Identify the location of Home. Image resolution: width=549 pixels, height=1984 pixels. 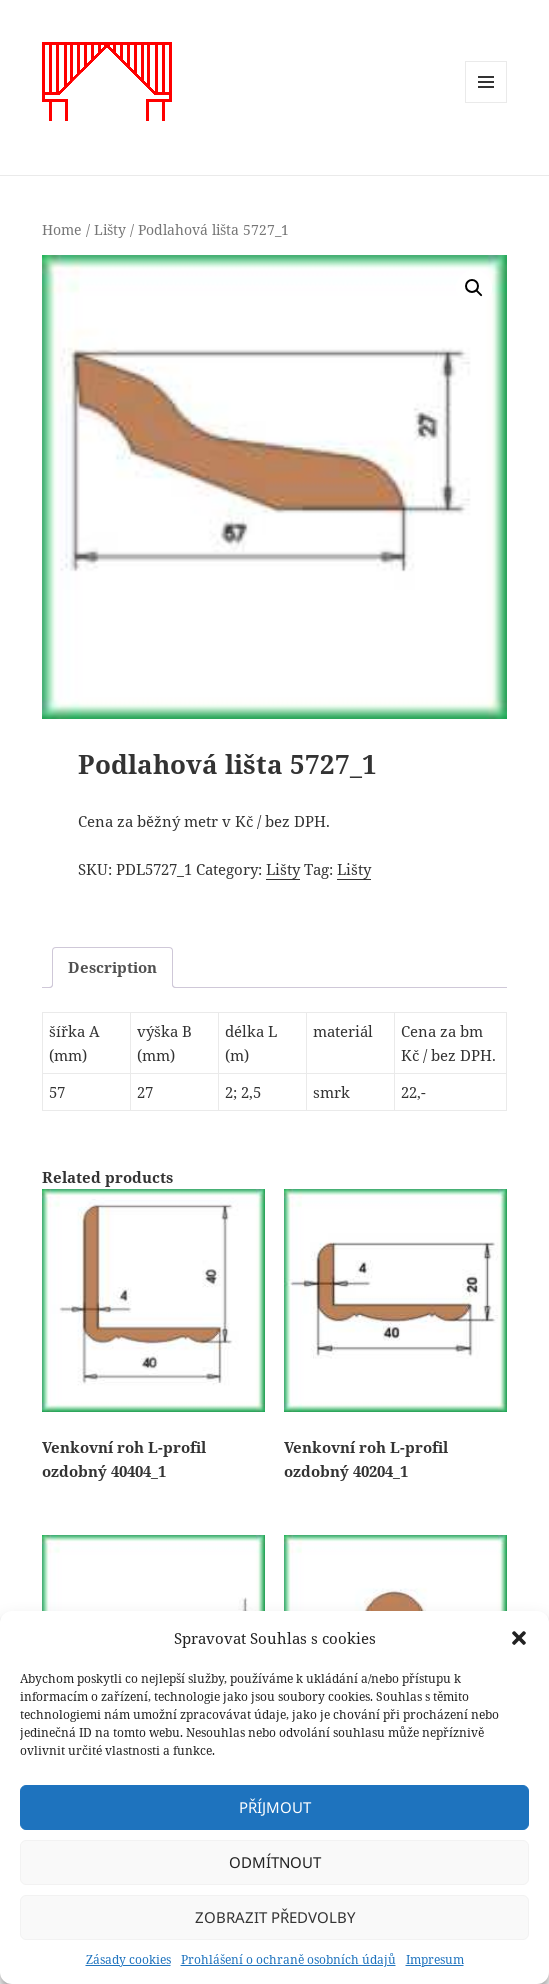
(62, 229).